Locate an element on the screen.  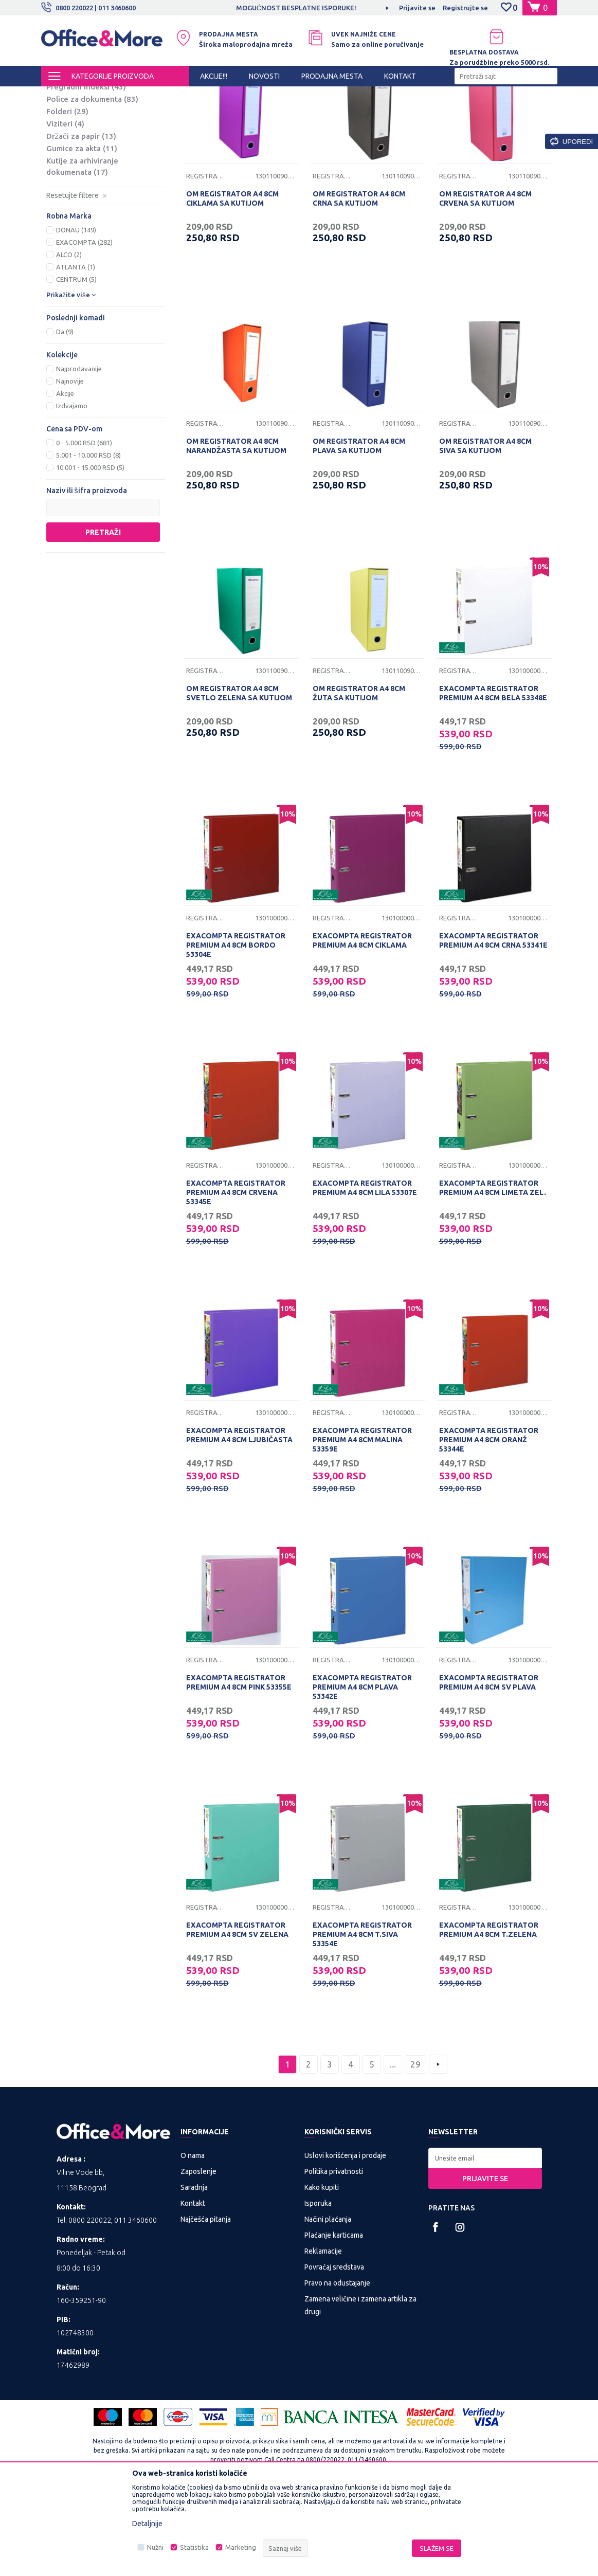
Izdvajamo is located at coordinates (71, 492).